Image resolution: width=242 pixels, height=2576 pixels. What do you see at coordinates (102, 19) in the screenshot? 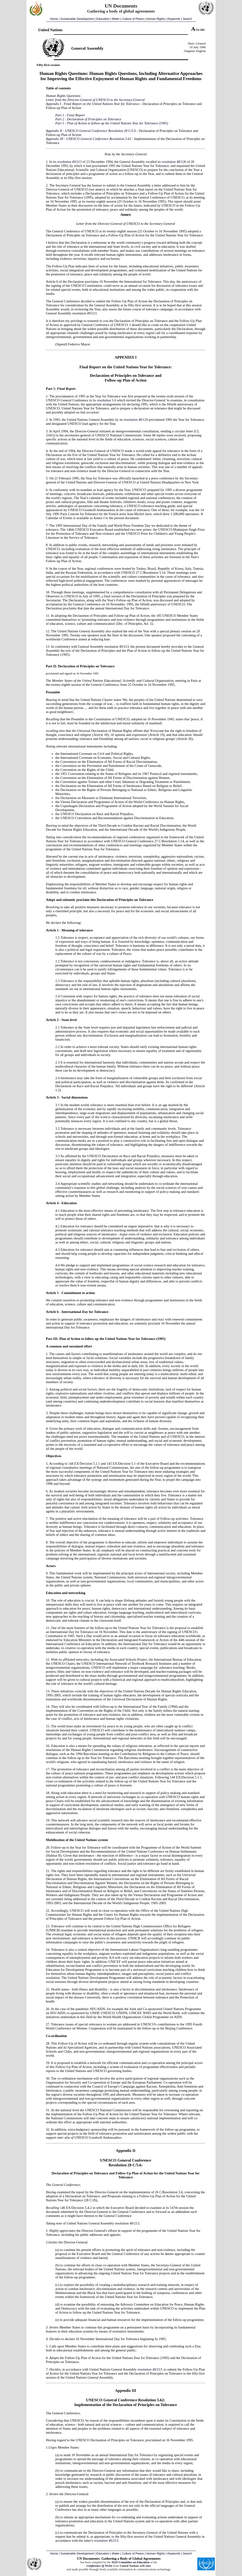
I see `Education` at bounding box center [102, 19].